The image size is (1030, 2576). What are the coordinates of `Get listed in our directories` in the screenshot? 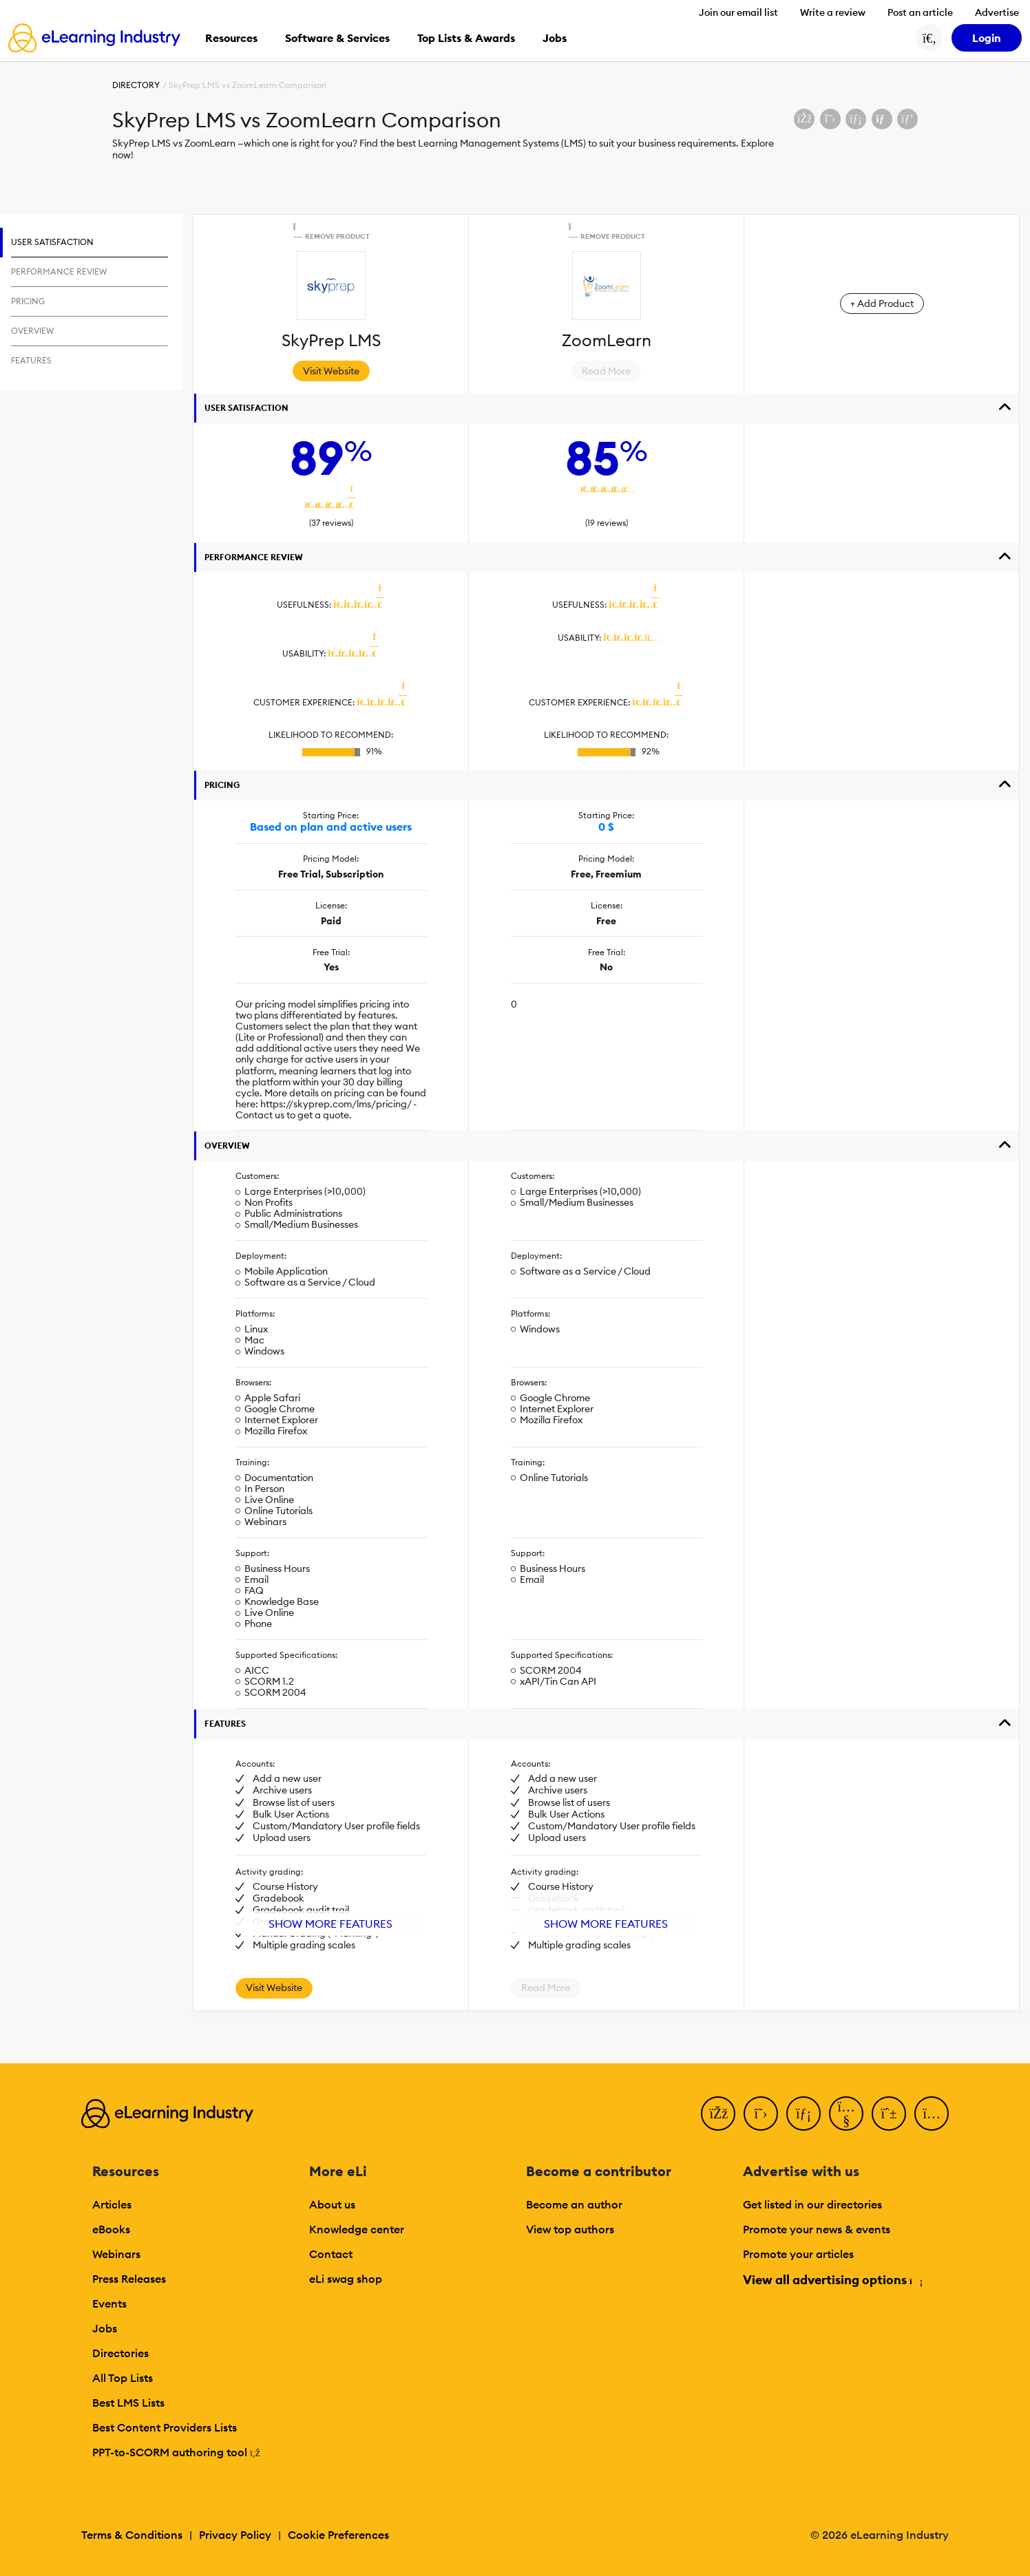 It's located at (812, 2204).